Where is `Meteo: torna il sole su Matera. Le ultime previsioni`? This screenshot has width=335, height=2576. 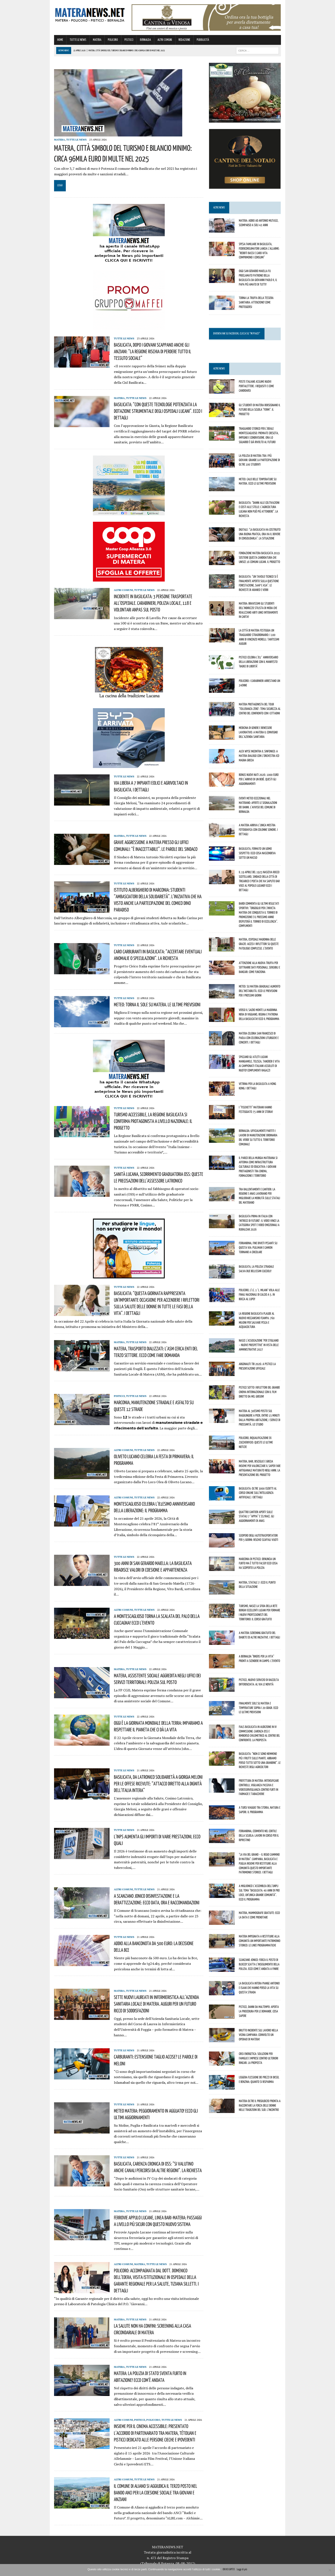
Meteo: torna il sole su Matera. Le ultime previsioni is located at coordinates (144, 963).